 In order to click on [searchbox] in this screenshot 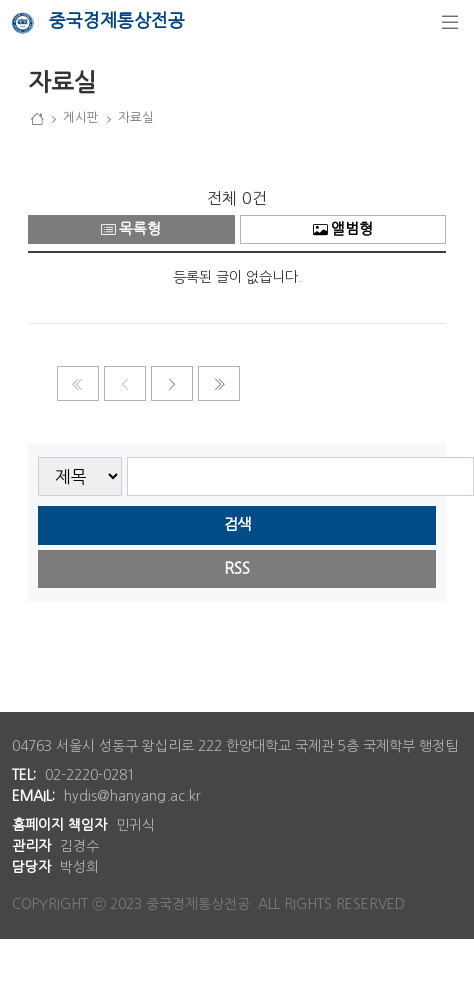, I will do `click(300, 476)`.